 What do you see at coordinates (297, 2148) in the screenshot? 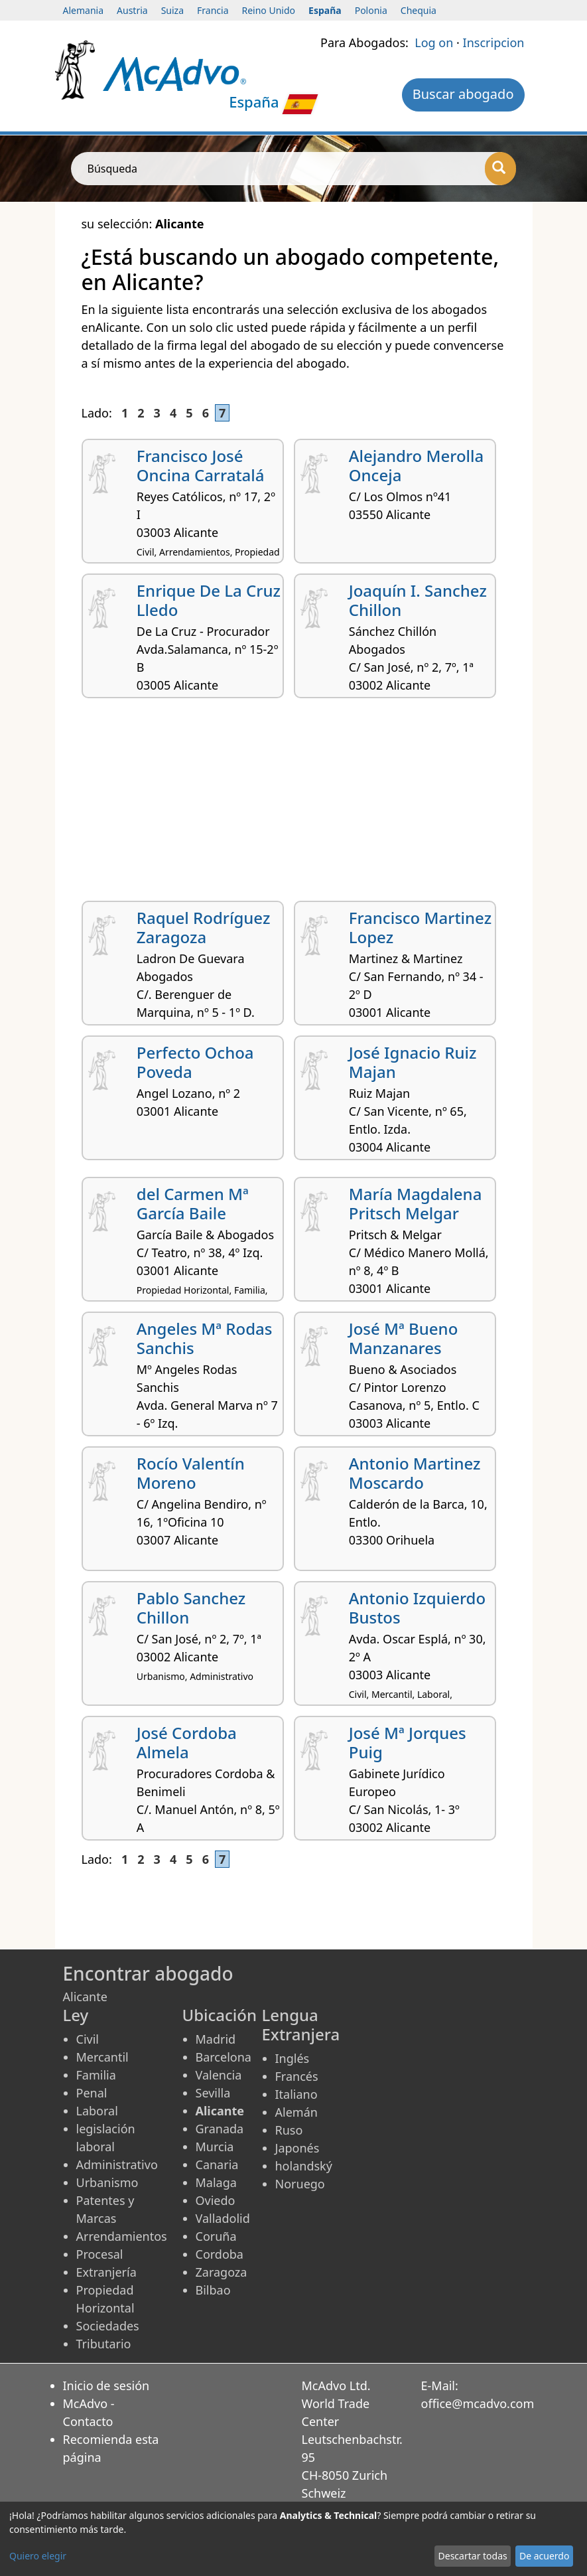
I see `Japonés` at bounding box center [297, 2148].